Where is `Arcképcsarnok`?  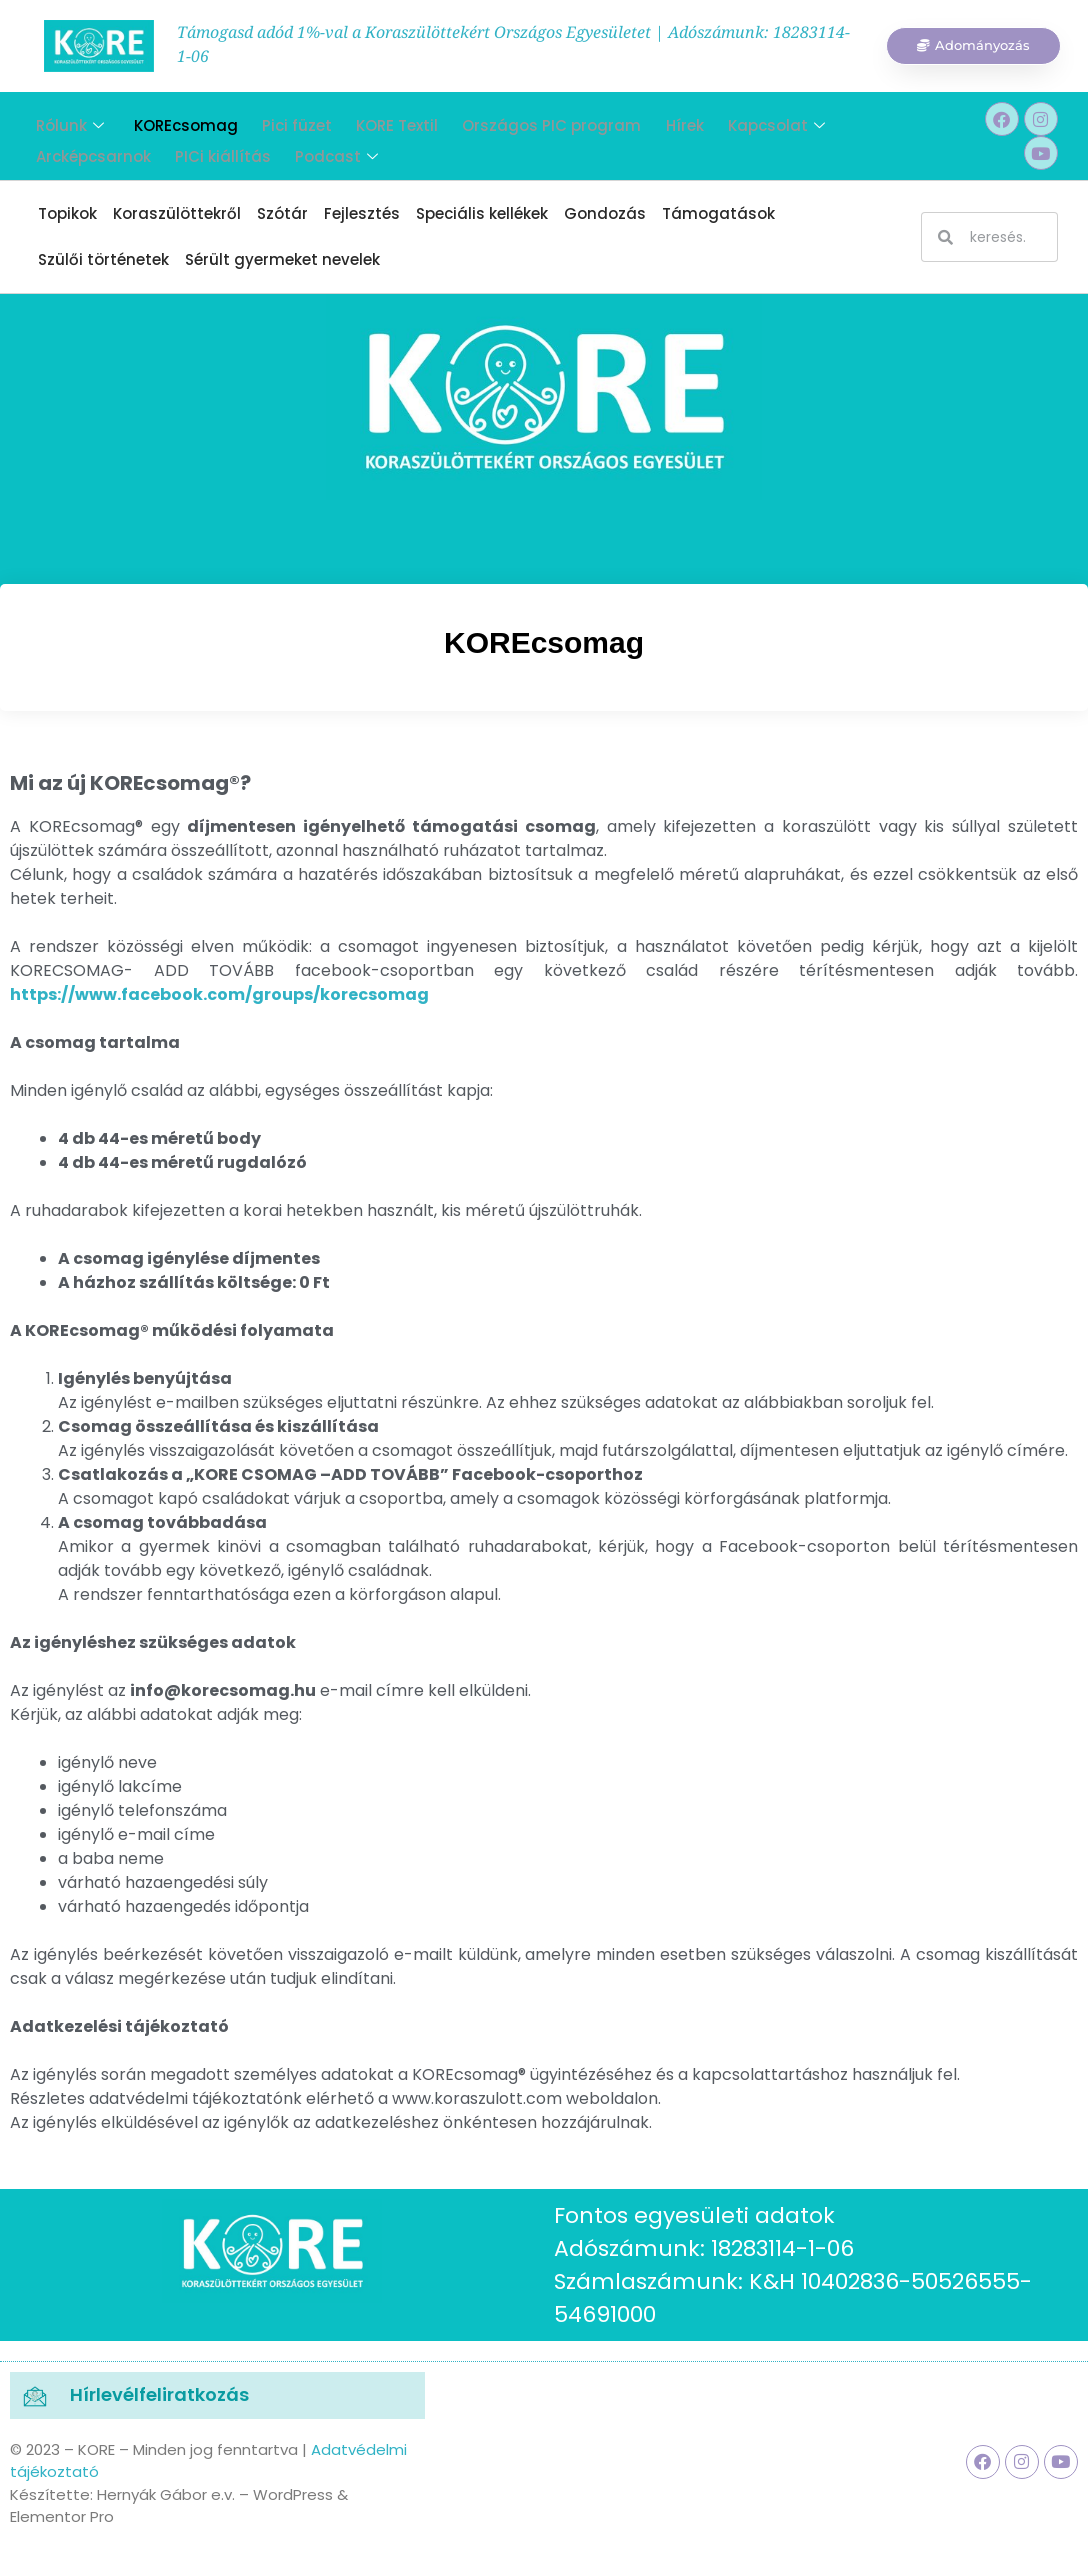 Arcképcsarnok is located at coordinates (87, 147).